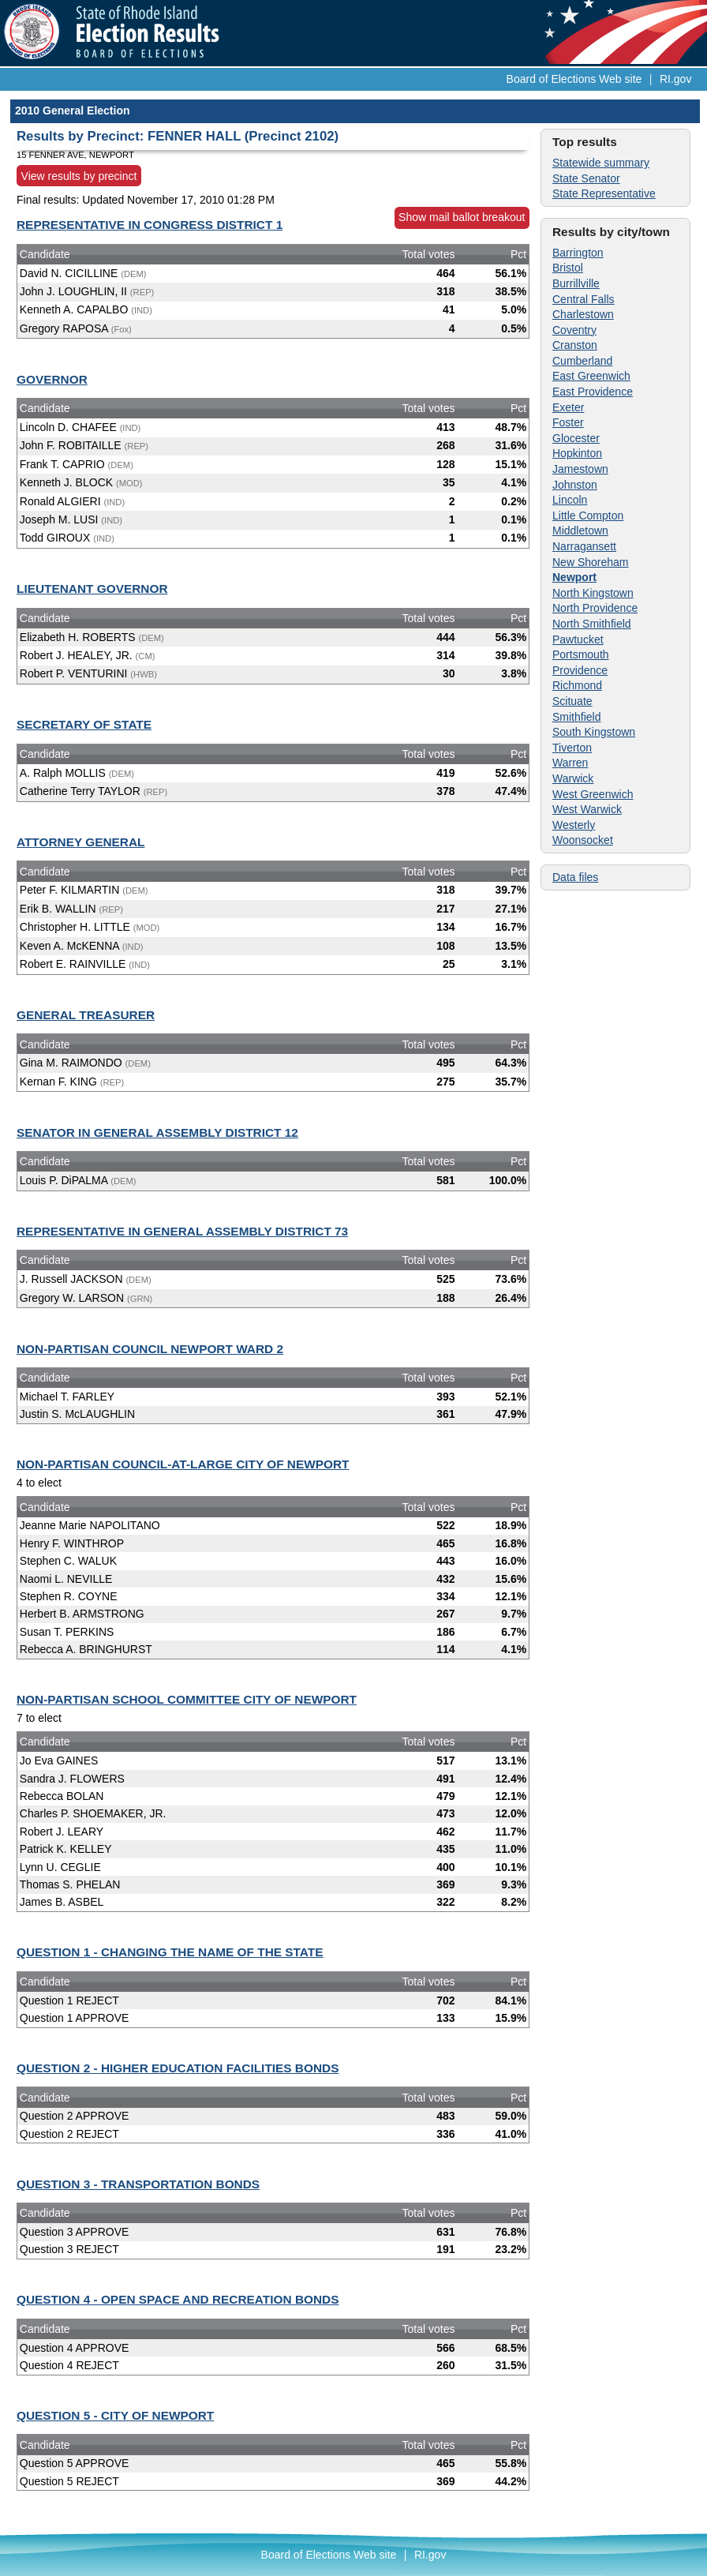 Image resolution: width=707 pixels, height=2576 pixels. What do you see at coordinates (595, 608) in the screenshot?
I see `North Providence` at bounding box center [595, 608].